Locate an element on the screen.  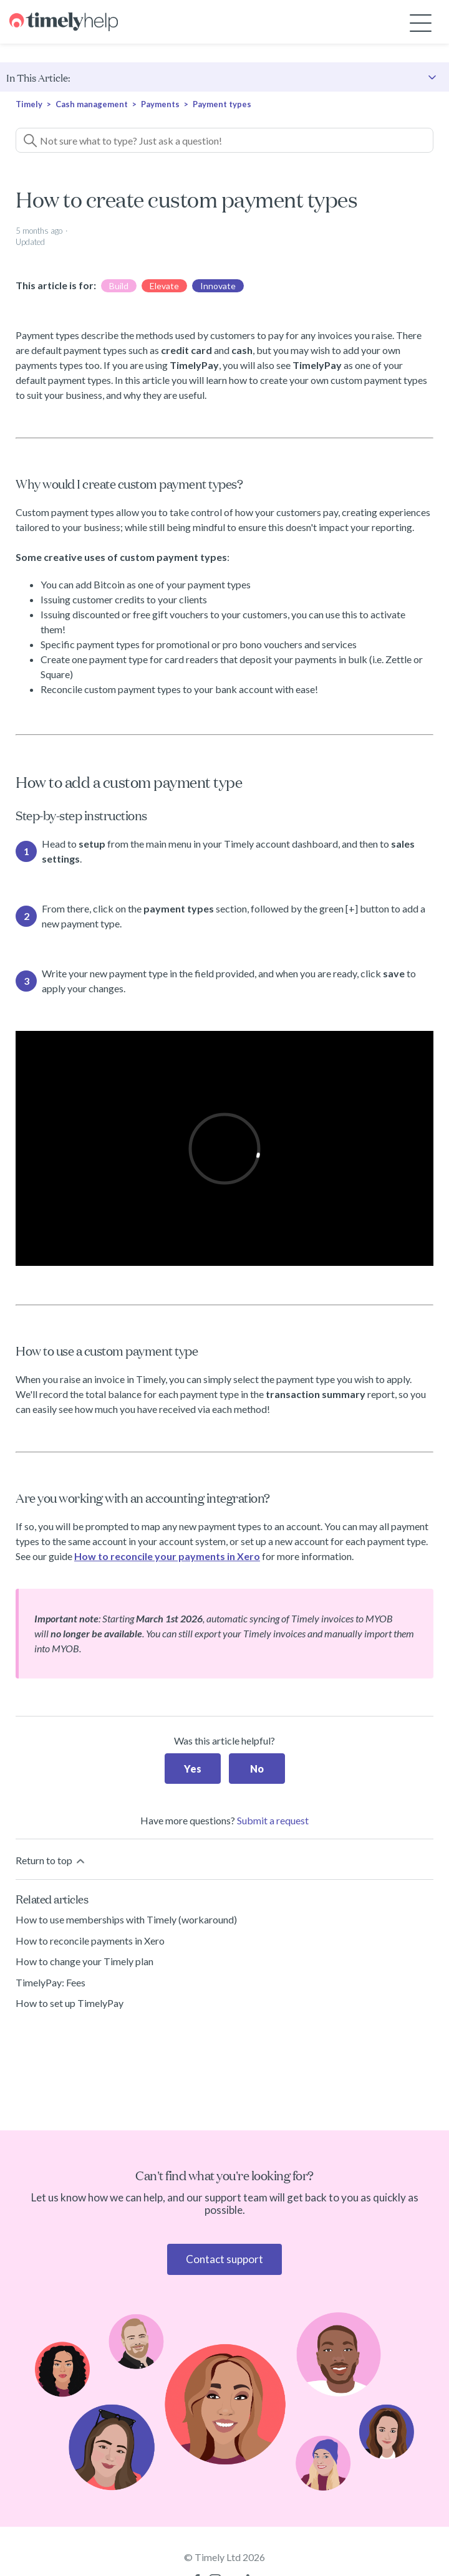
How to use memberships with Timely (workaround) is located at coordinates (126, 1919).